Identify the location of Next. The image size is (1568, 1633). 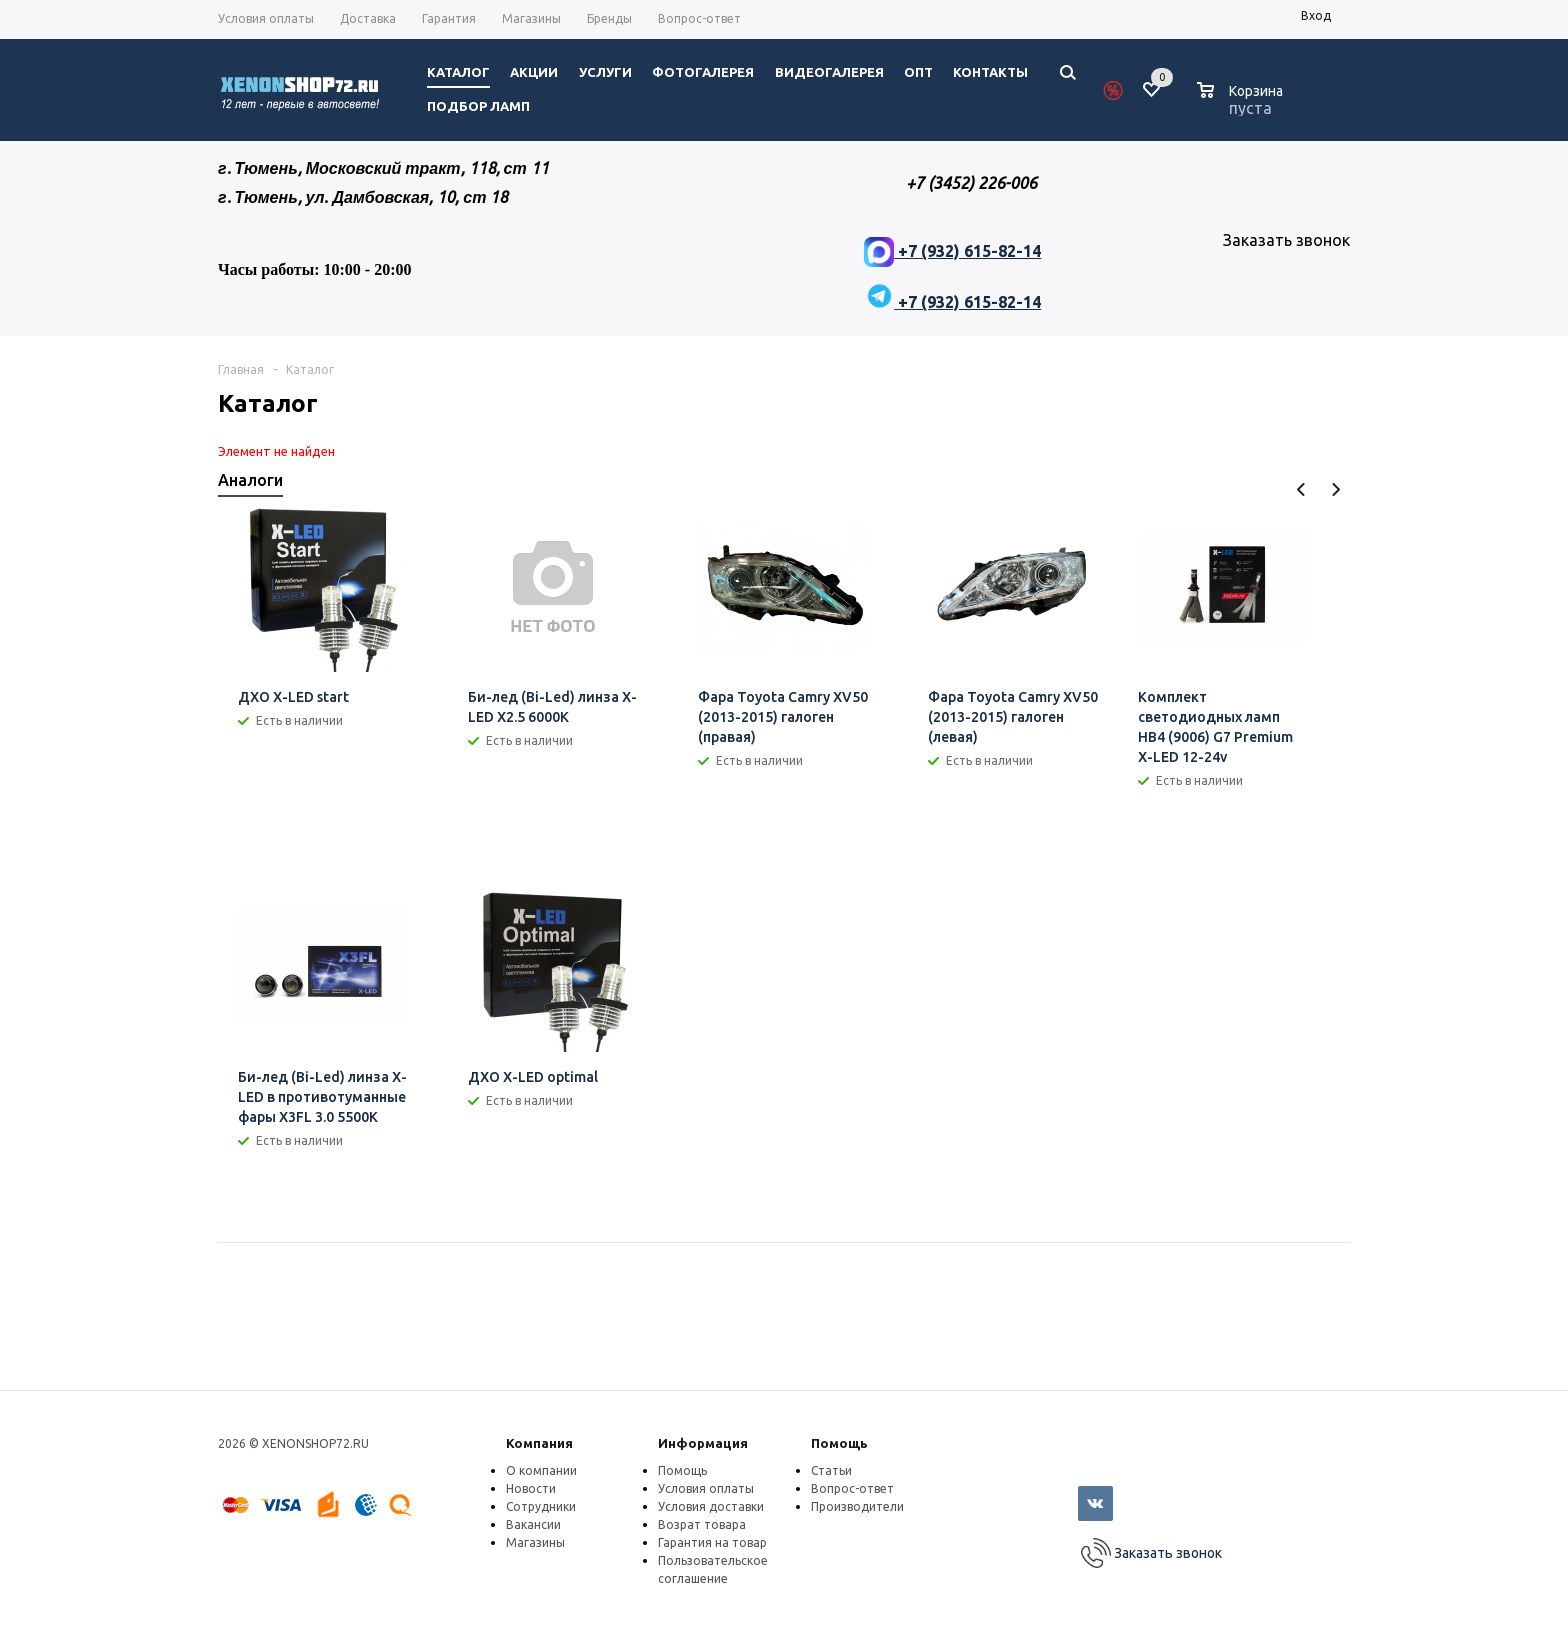
(1335, 489).